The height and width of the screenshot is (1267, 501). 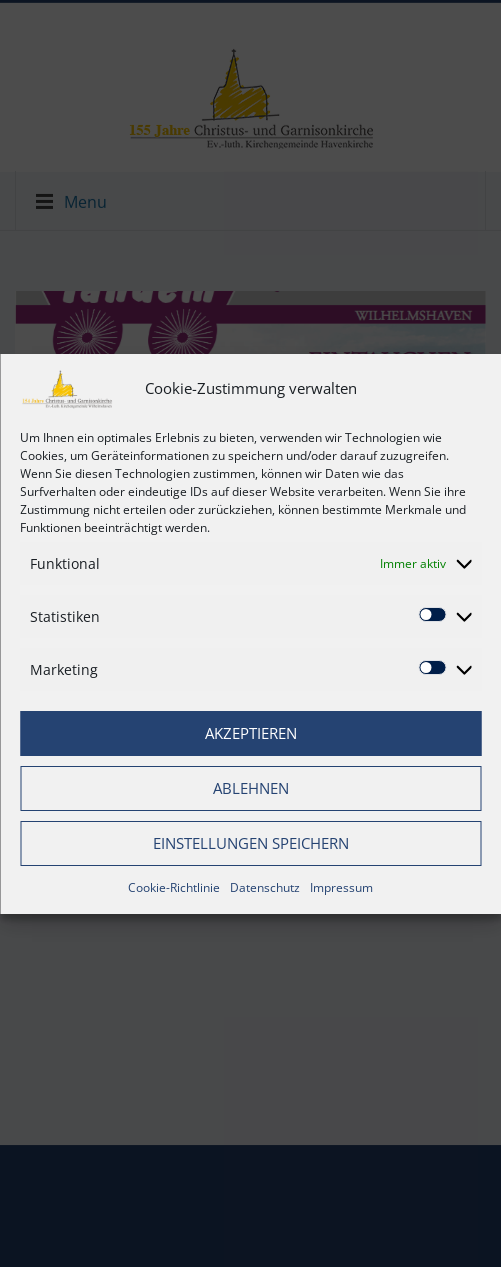 What do you see at coordinates (251, 733) in the screenshot?
I see `Akzeptieren` at bounding box center [251, 733].